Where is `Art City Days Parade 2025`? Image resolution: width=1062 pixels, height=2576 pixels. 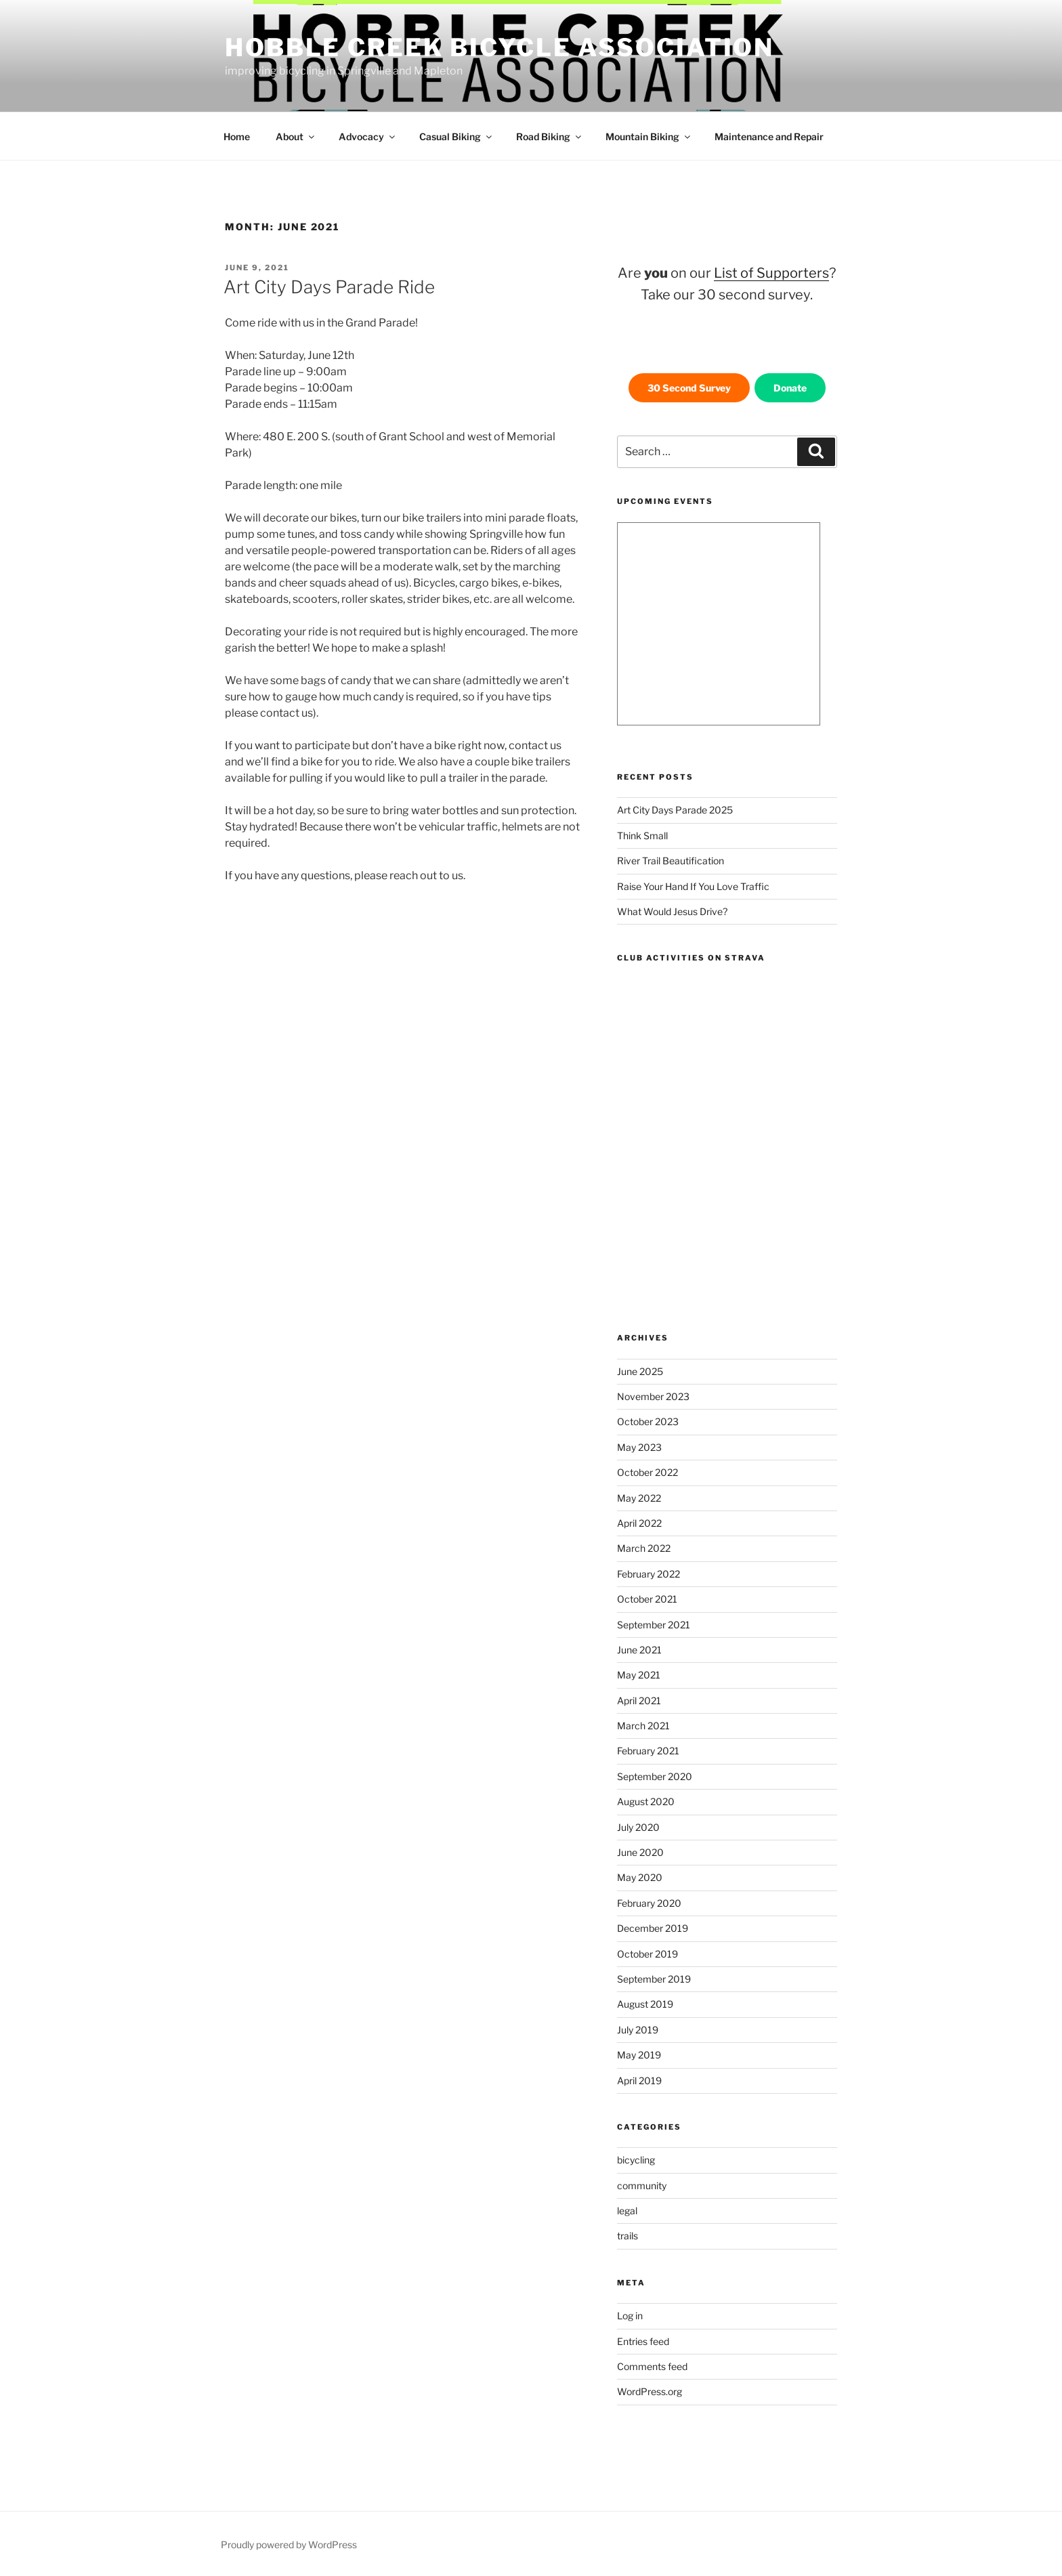 Art City Days Parade 2025 is located at coordinates (675, 810).